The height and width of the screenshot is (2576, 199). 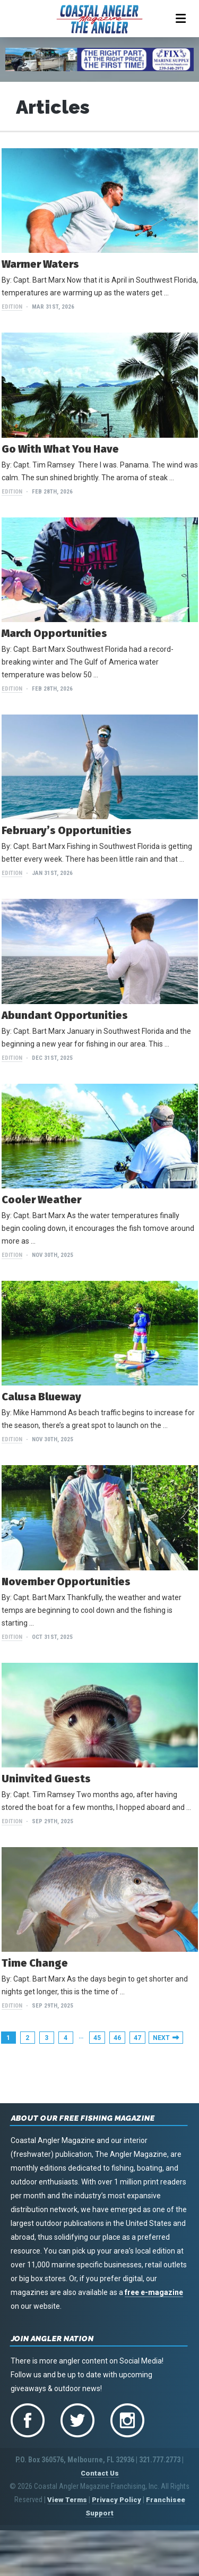 What do you see at coordinates (65, 1015) in the screenshot?
I see `Abundant Opportunities` at bounding box center [65, 1015].